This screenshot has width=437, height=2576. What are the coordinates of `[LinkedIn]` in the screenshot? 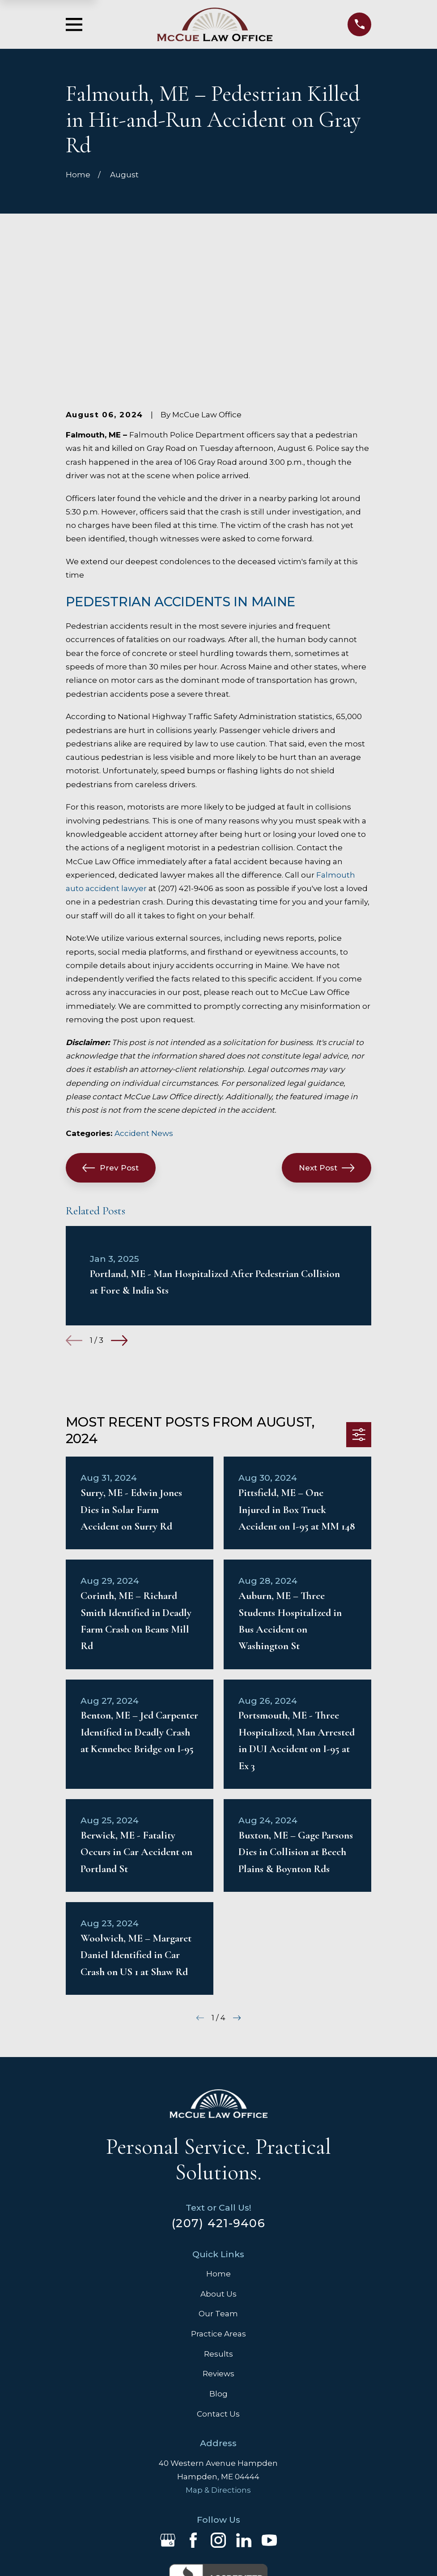 It's located at (243, 2401).